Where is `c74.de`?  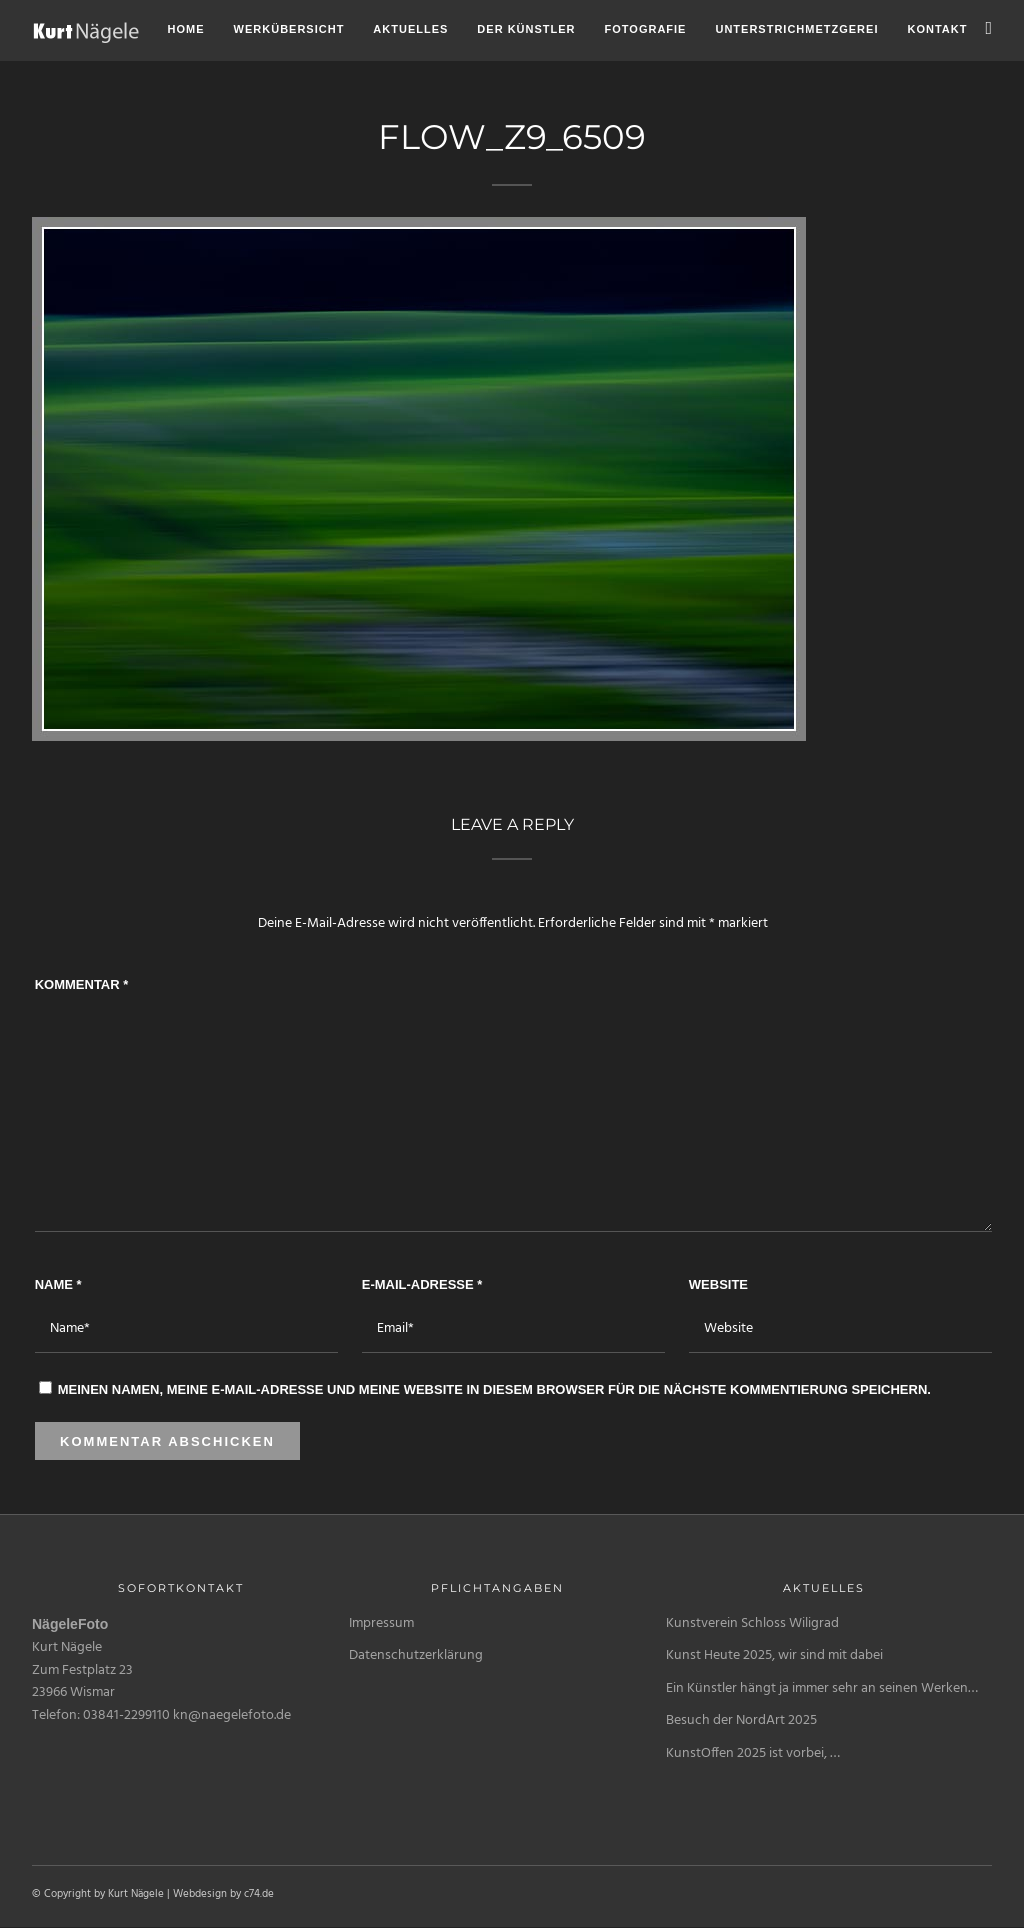 c74.de is located at coordinates (259, 1894).